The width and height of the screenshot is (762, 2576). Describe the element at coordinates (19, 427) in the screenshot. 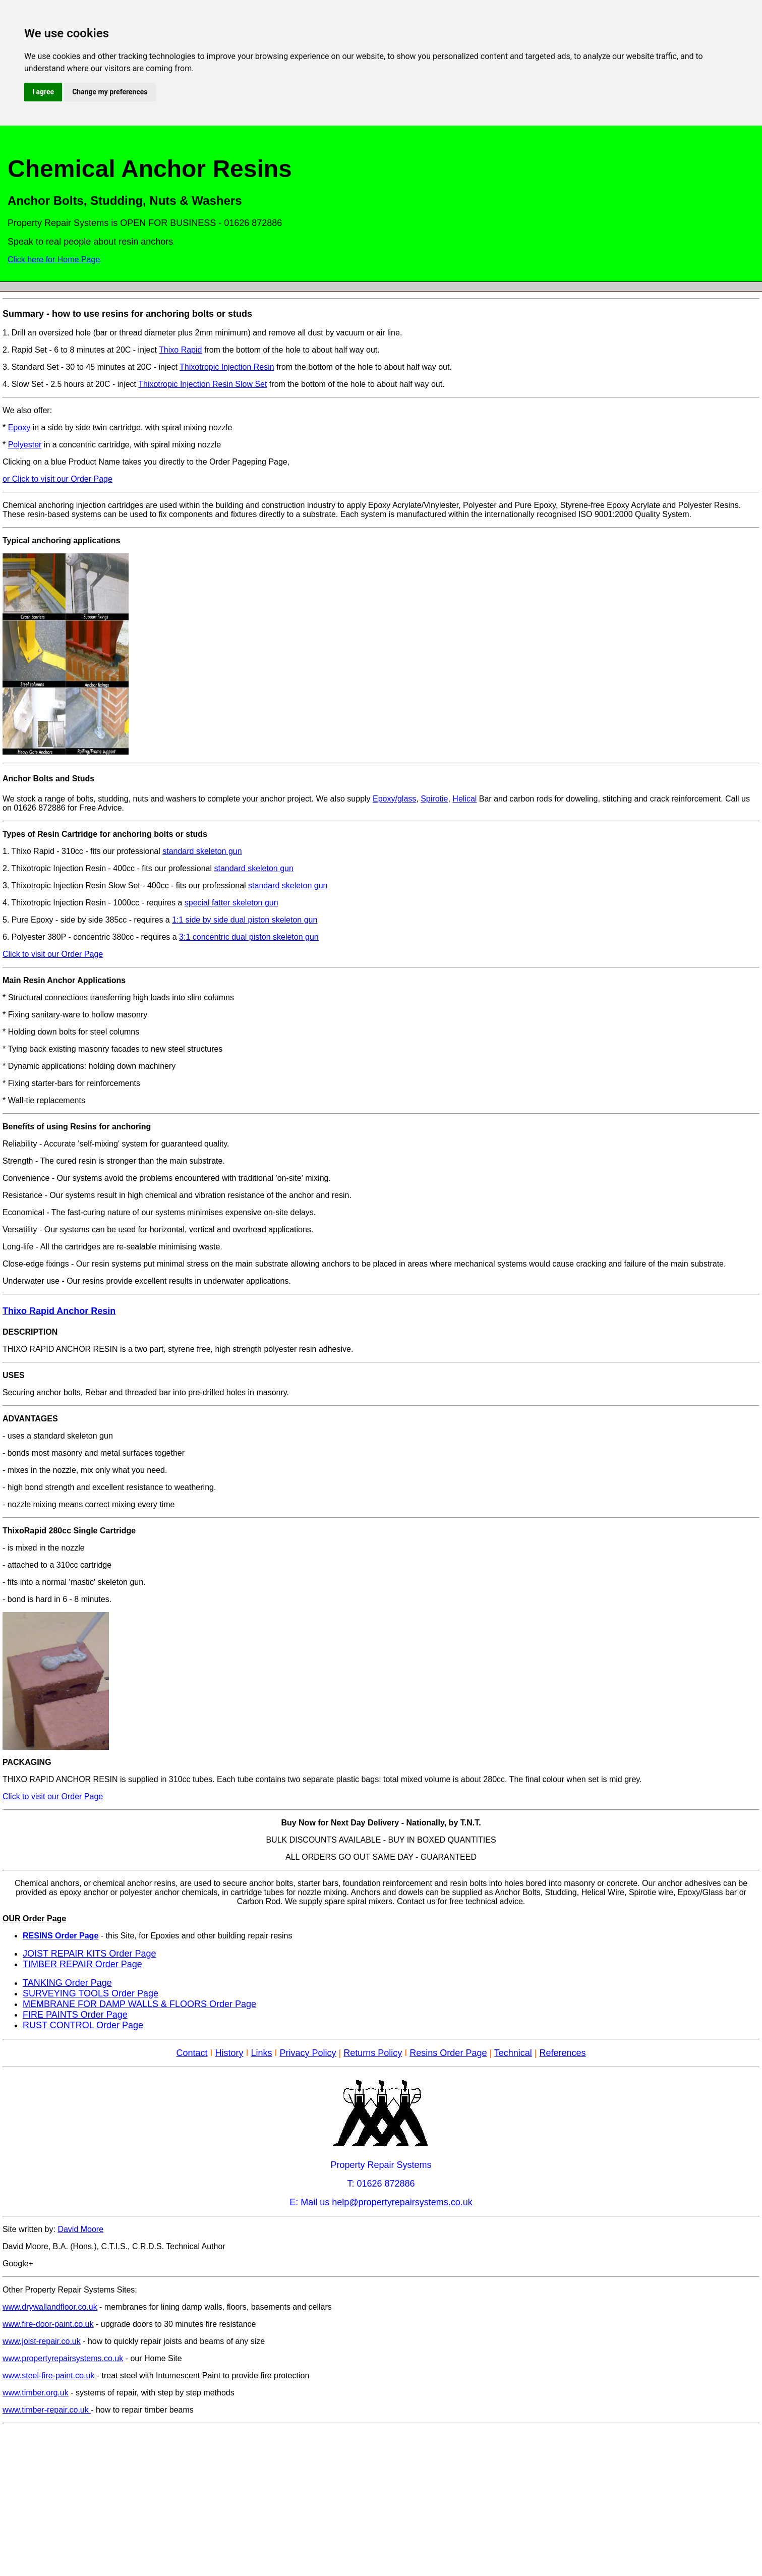

I see `Epoxy` at that location.